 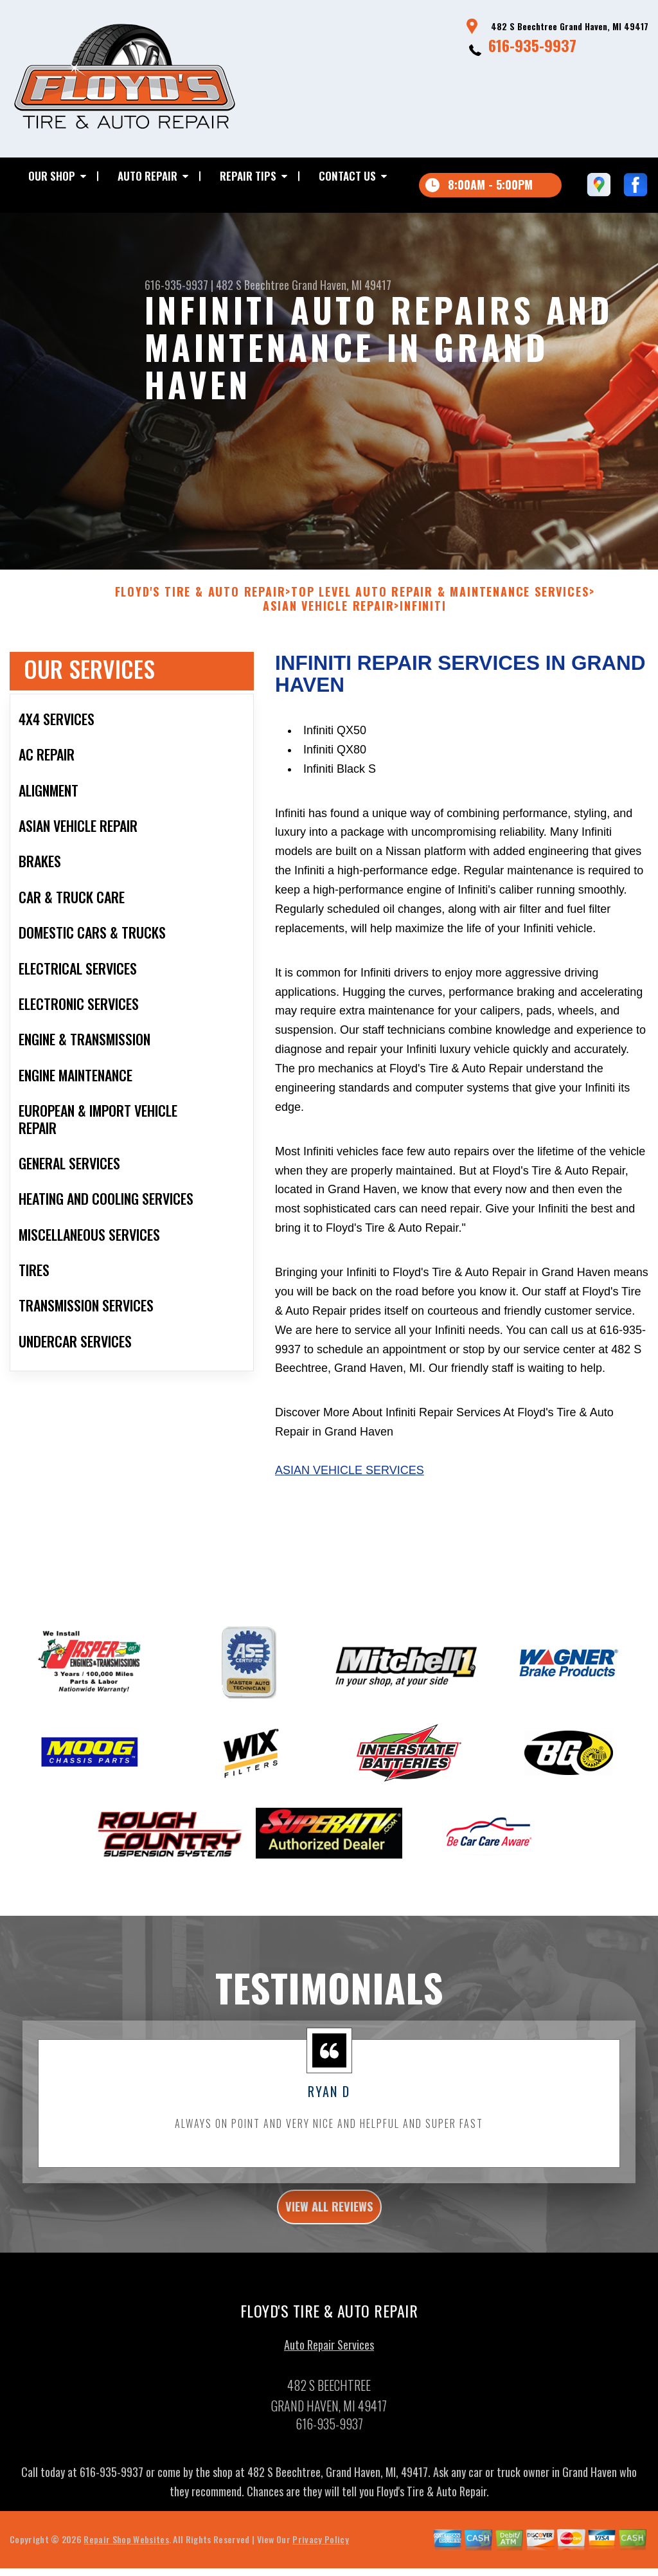 I want to click on ASIAN VEHICLE REPAIR, so click(x=328, y=625).